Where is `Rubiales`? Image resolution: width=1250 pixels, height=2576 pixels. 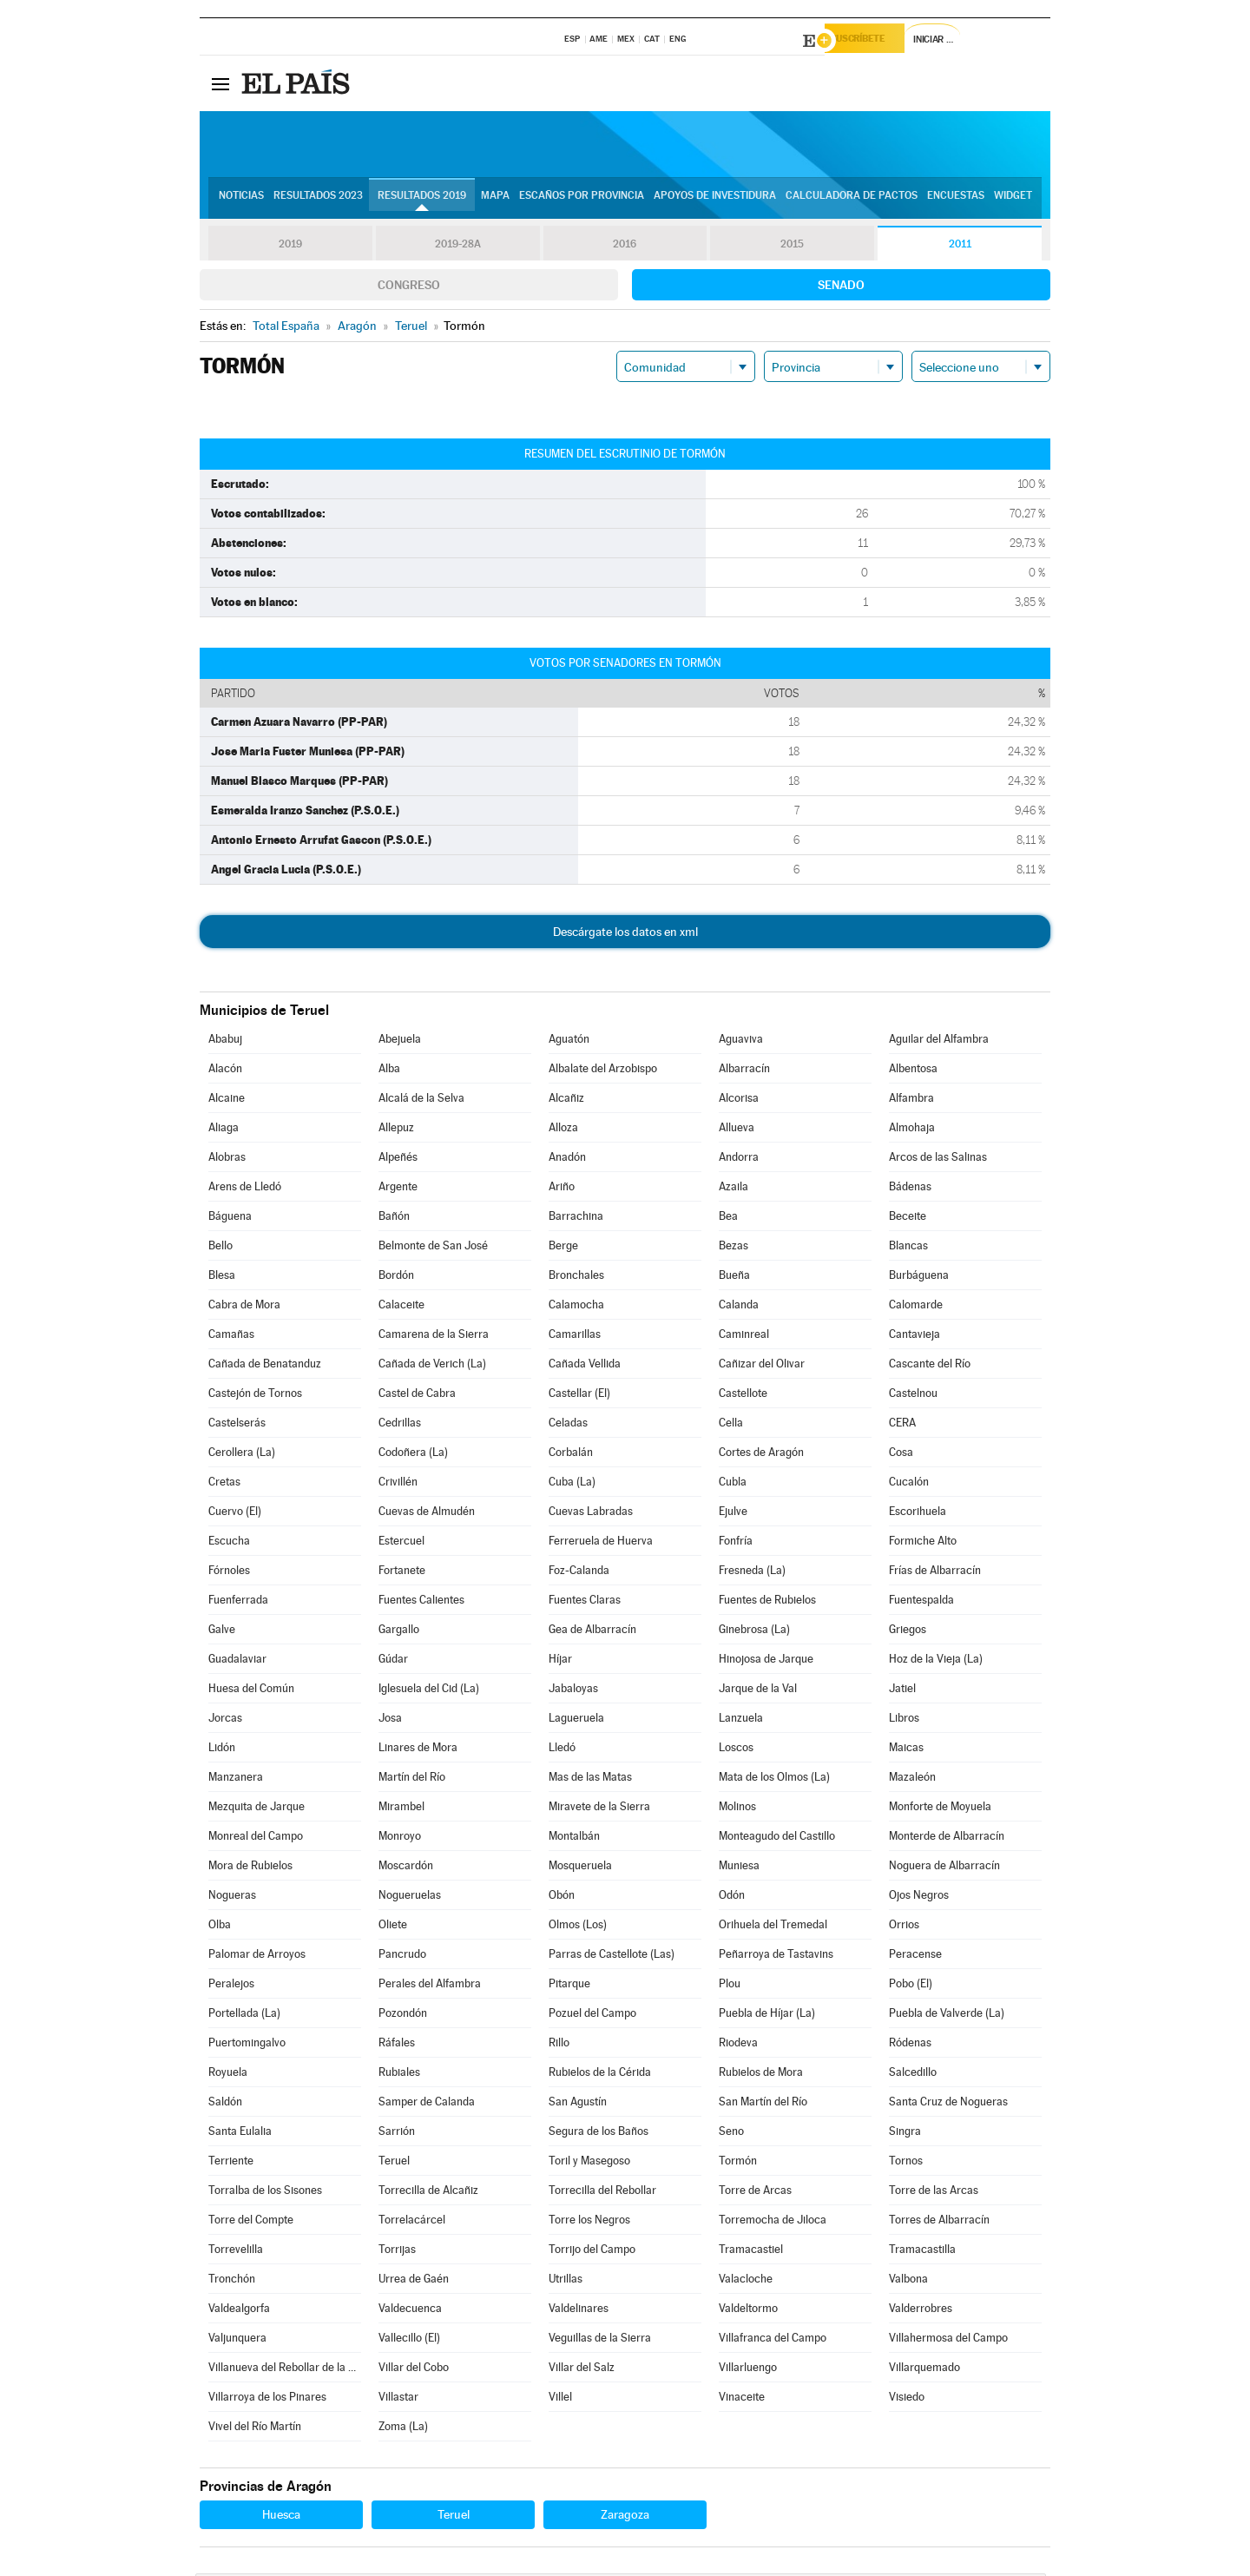
Rubiales is located at coordinates (399, 2074).